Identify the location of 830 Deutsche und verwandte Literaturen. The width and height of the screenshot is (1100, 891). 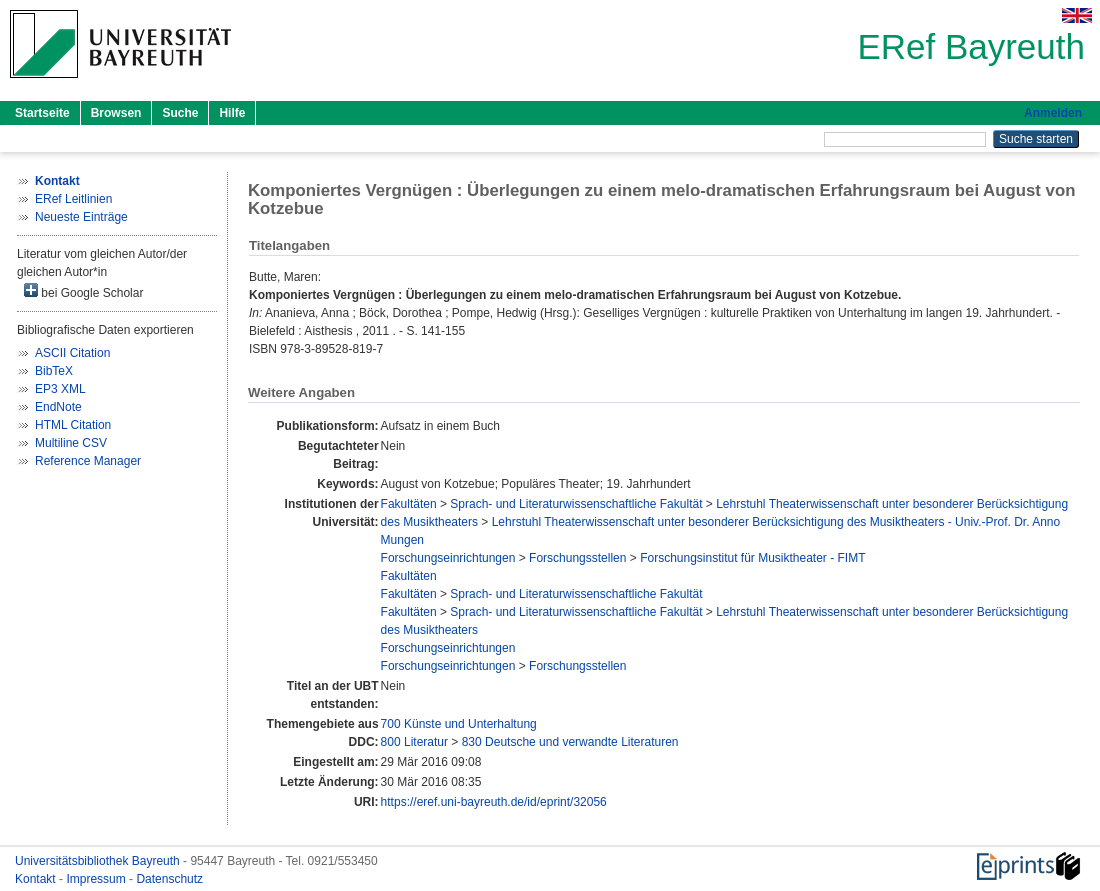
(570, 742).